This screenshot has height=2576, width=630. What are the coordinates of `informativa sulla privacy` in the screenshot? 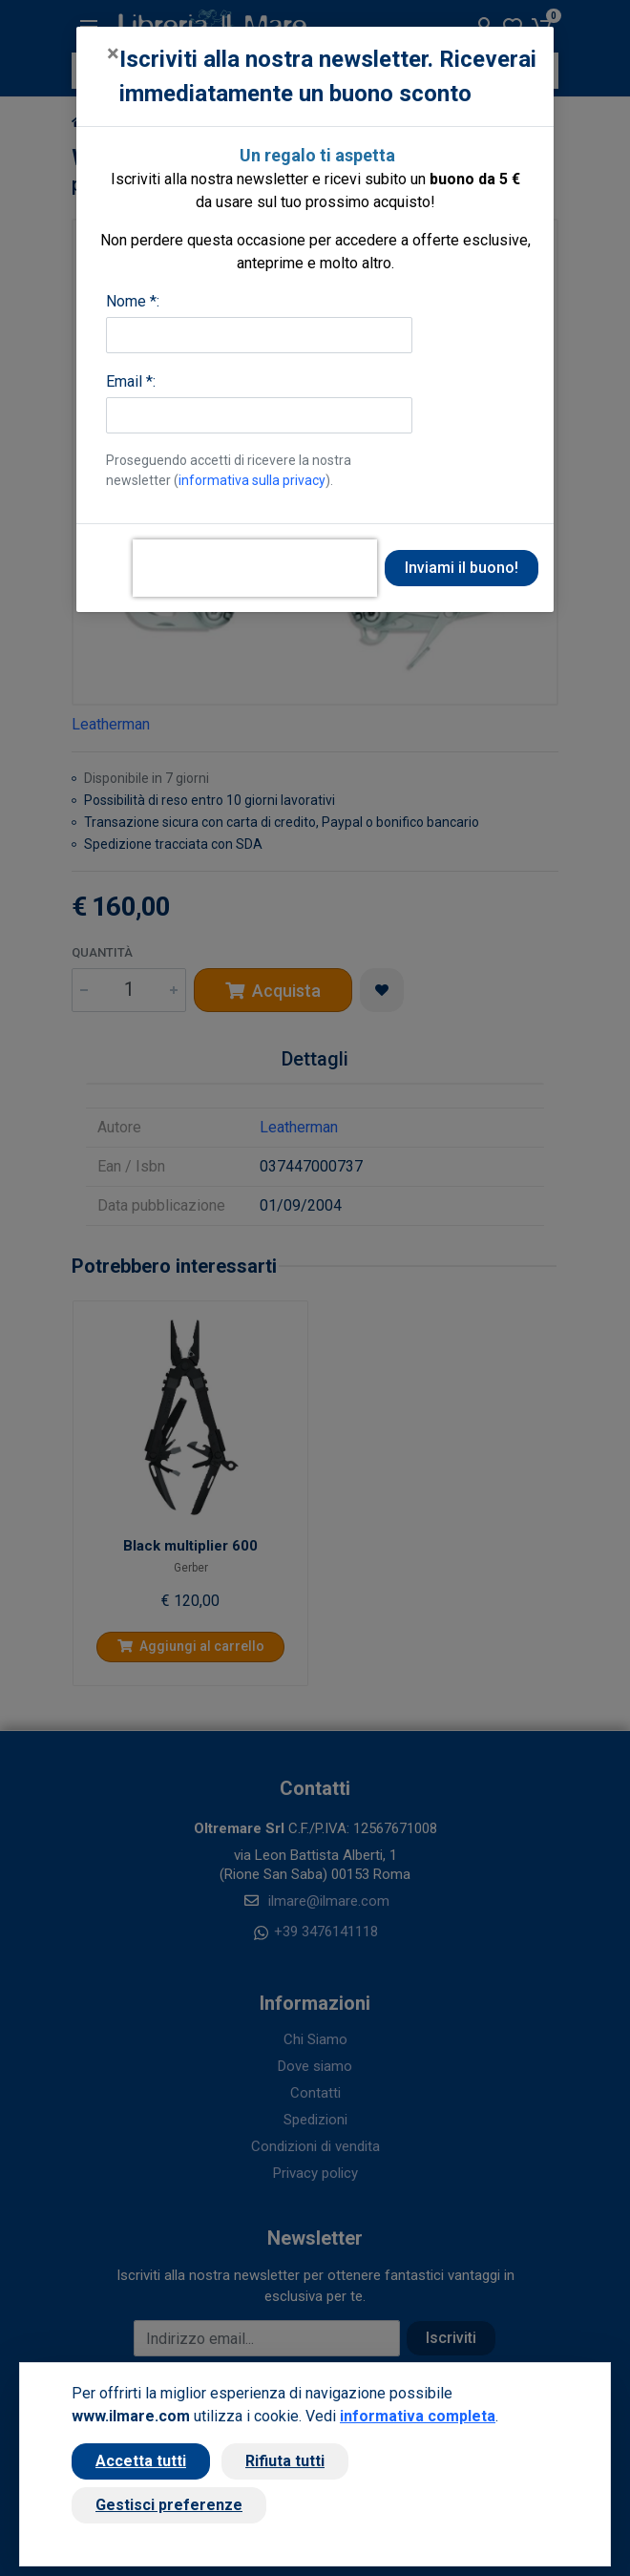 It's located at (252, 480).